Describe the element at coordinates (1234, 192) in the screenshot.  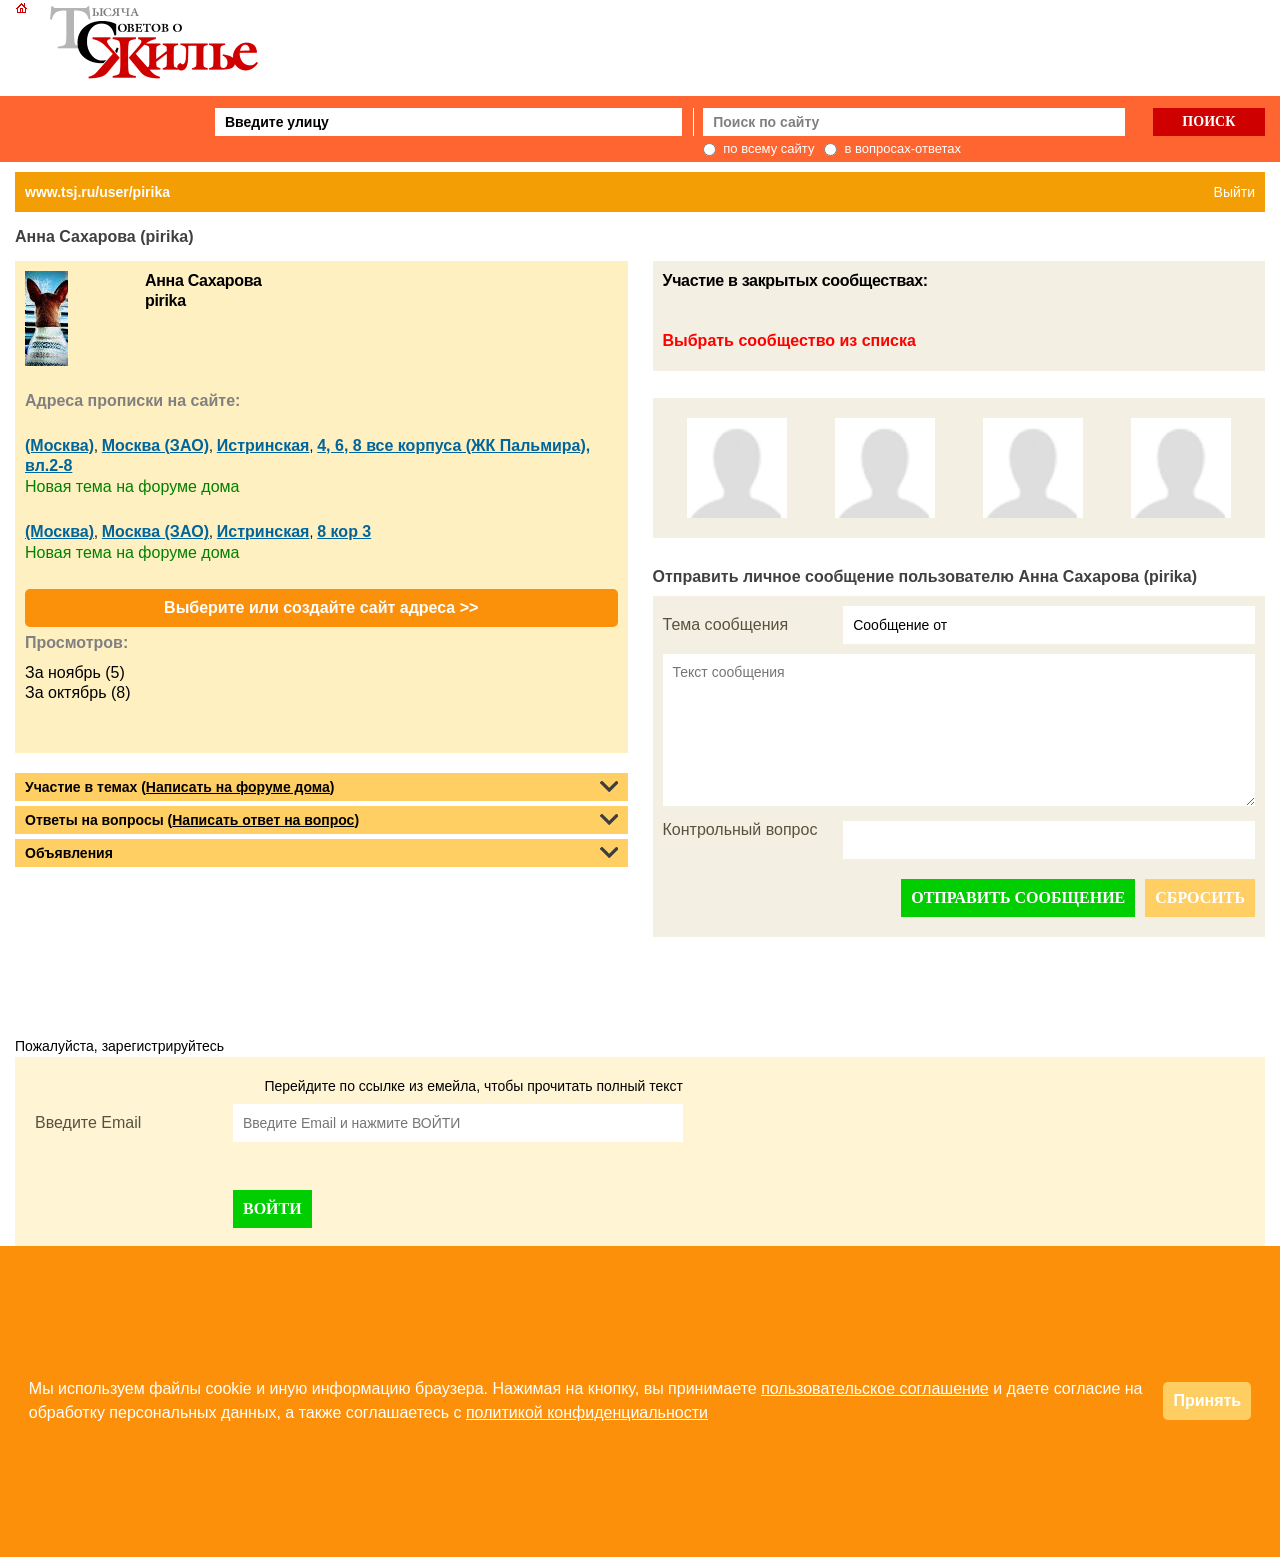
I see `Выйти` at that location.